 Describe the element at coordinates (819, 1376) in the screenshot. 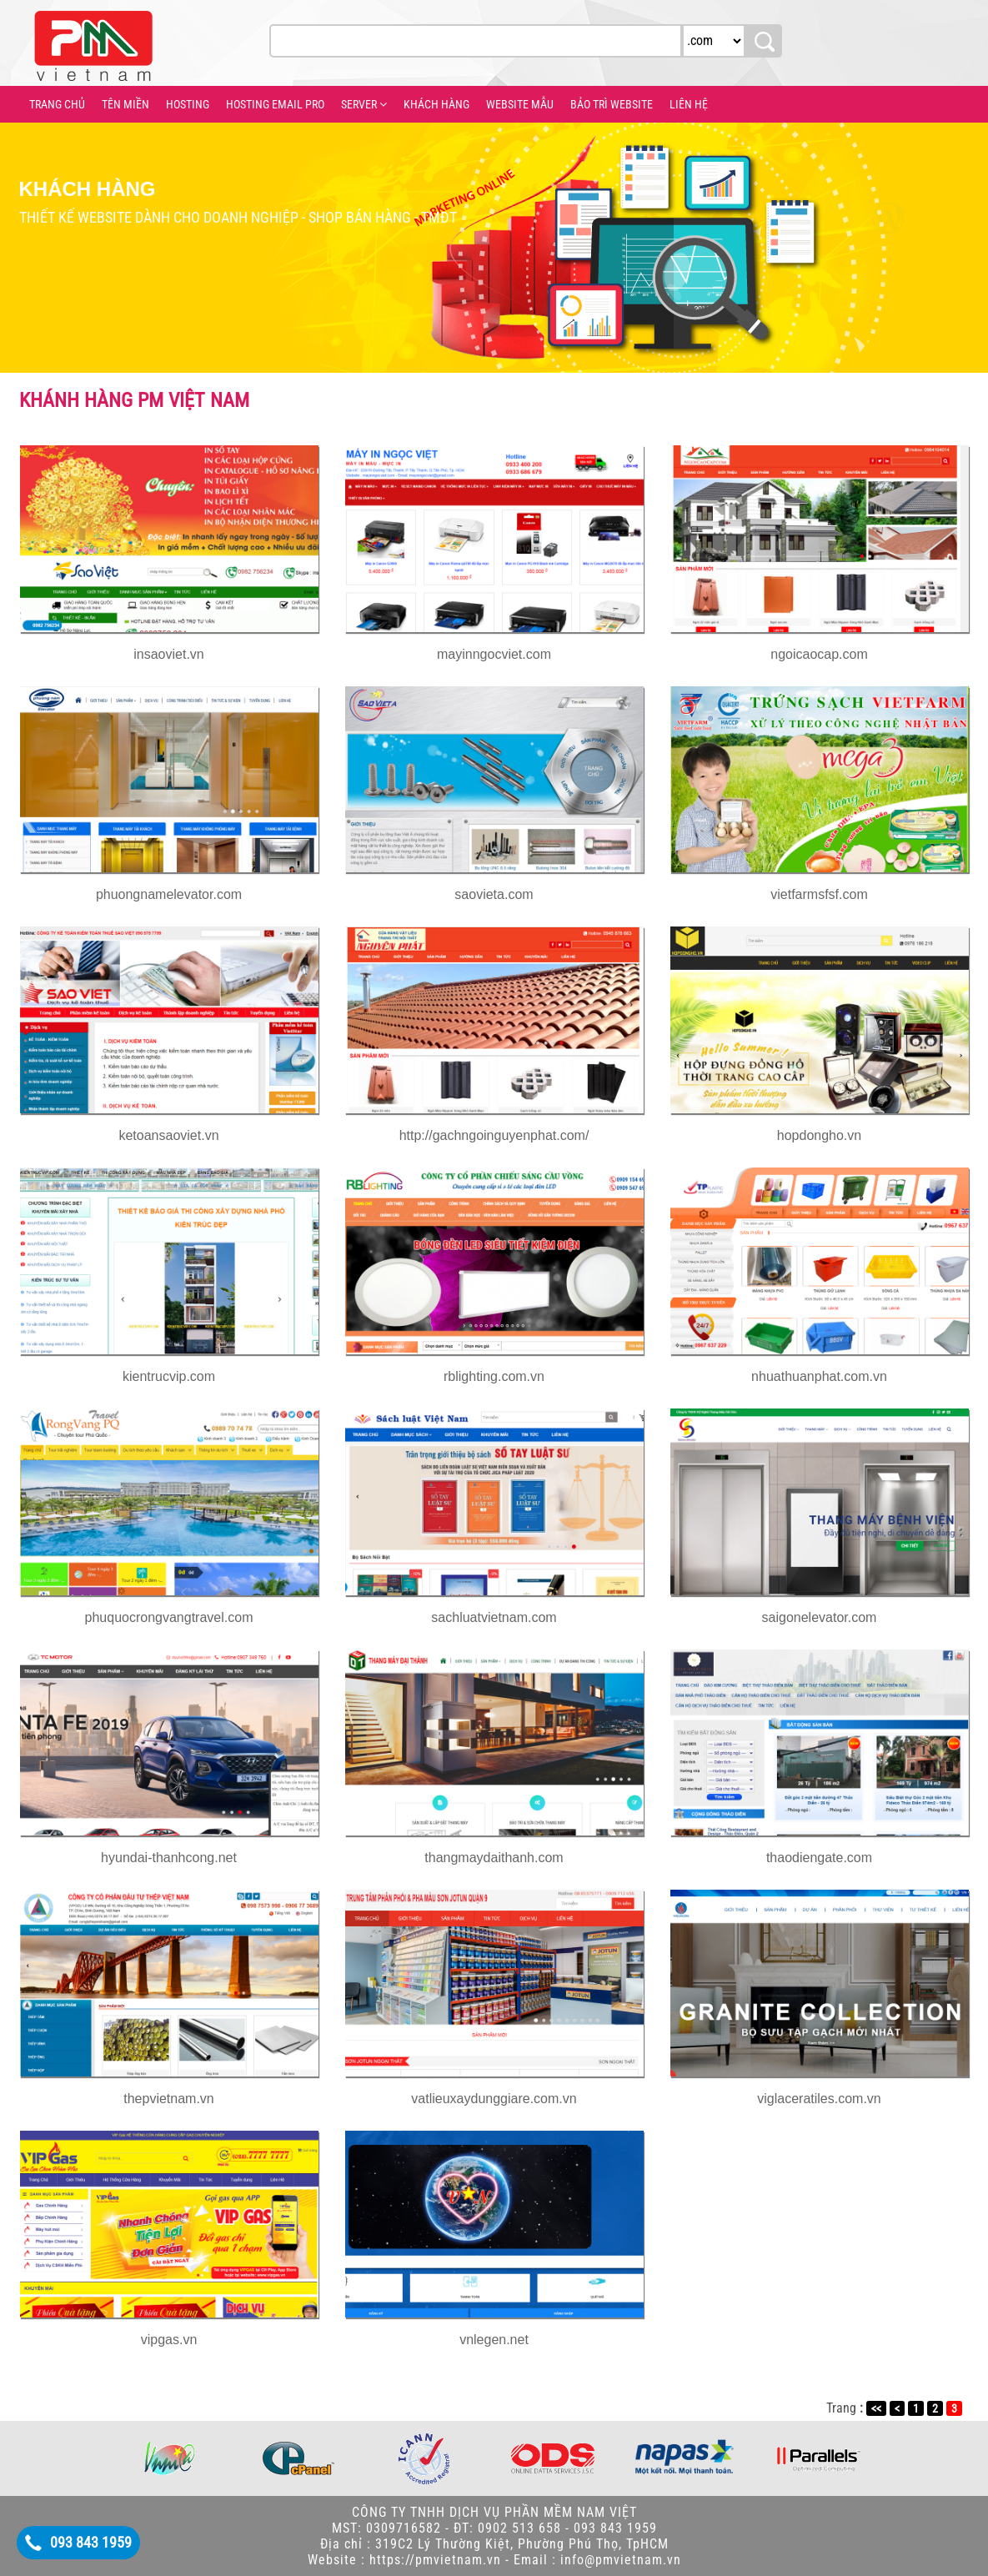

I see `nhuathuanphat.com.vn` at that location.